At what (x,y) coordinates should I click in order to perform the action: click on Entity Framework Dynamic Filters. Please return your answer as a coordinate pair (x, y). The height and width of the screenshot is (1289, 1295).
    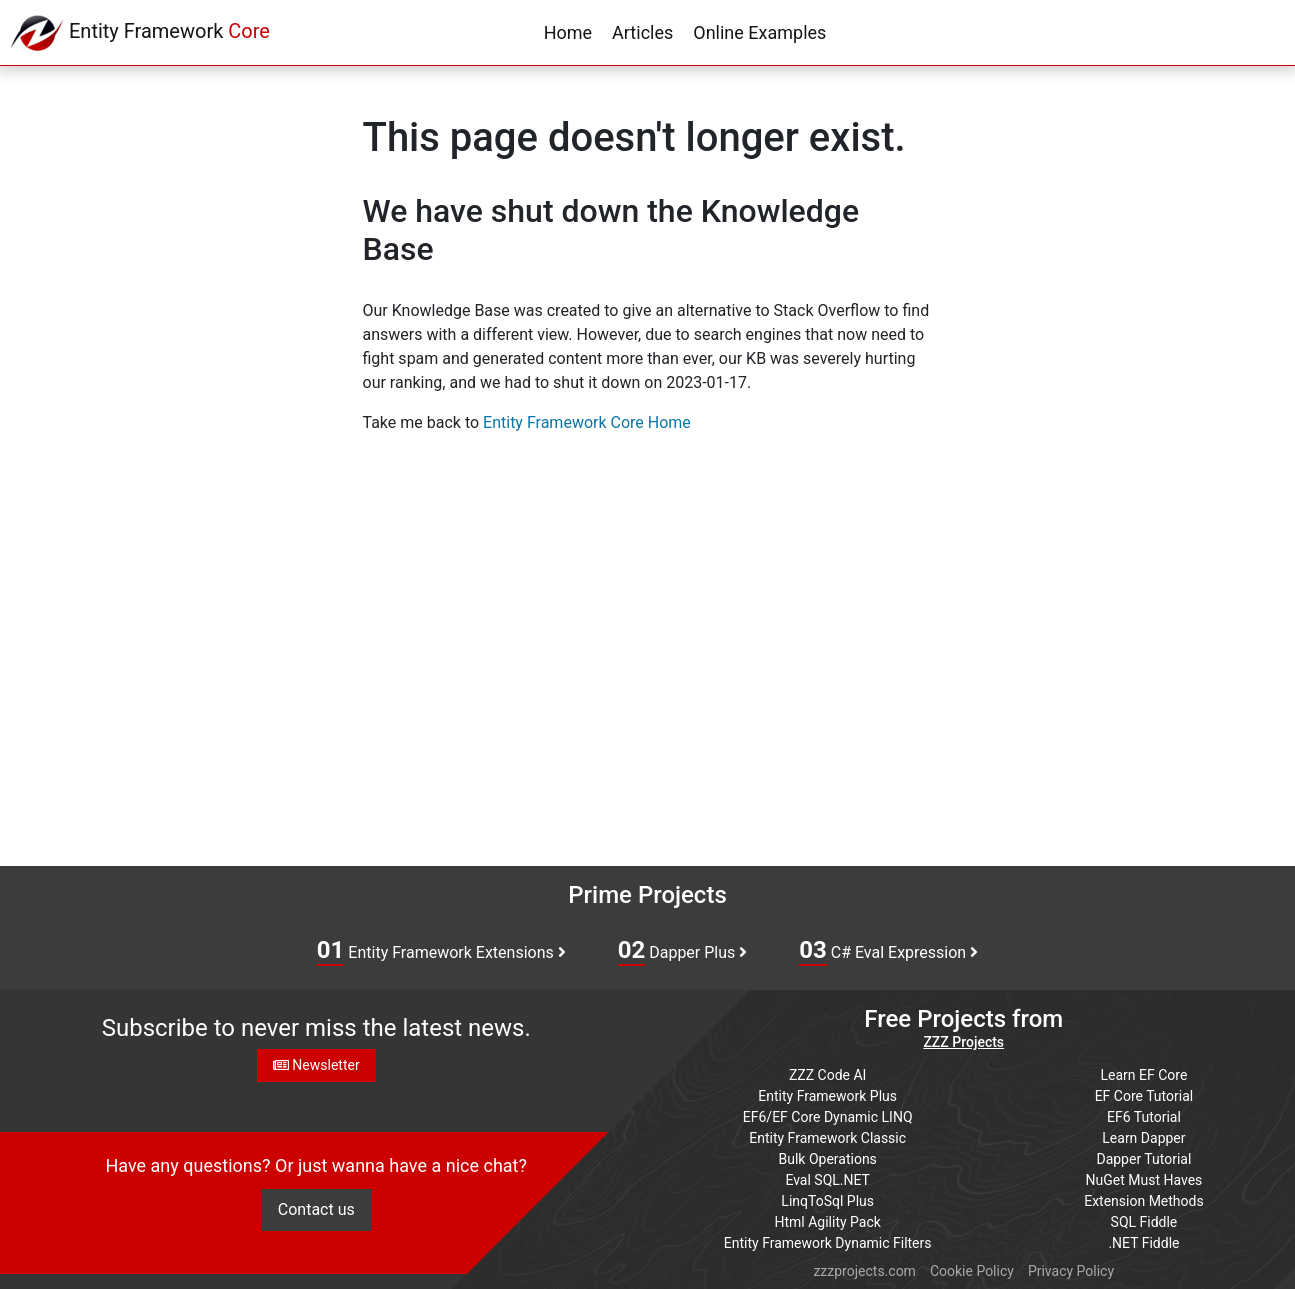
    Looking at the image, I should click on (828, 1243).